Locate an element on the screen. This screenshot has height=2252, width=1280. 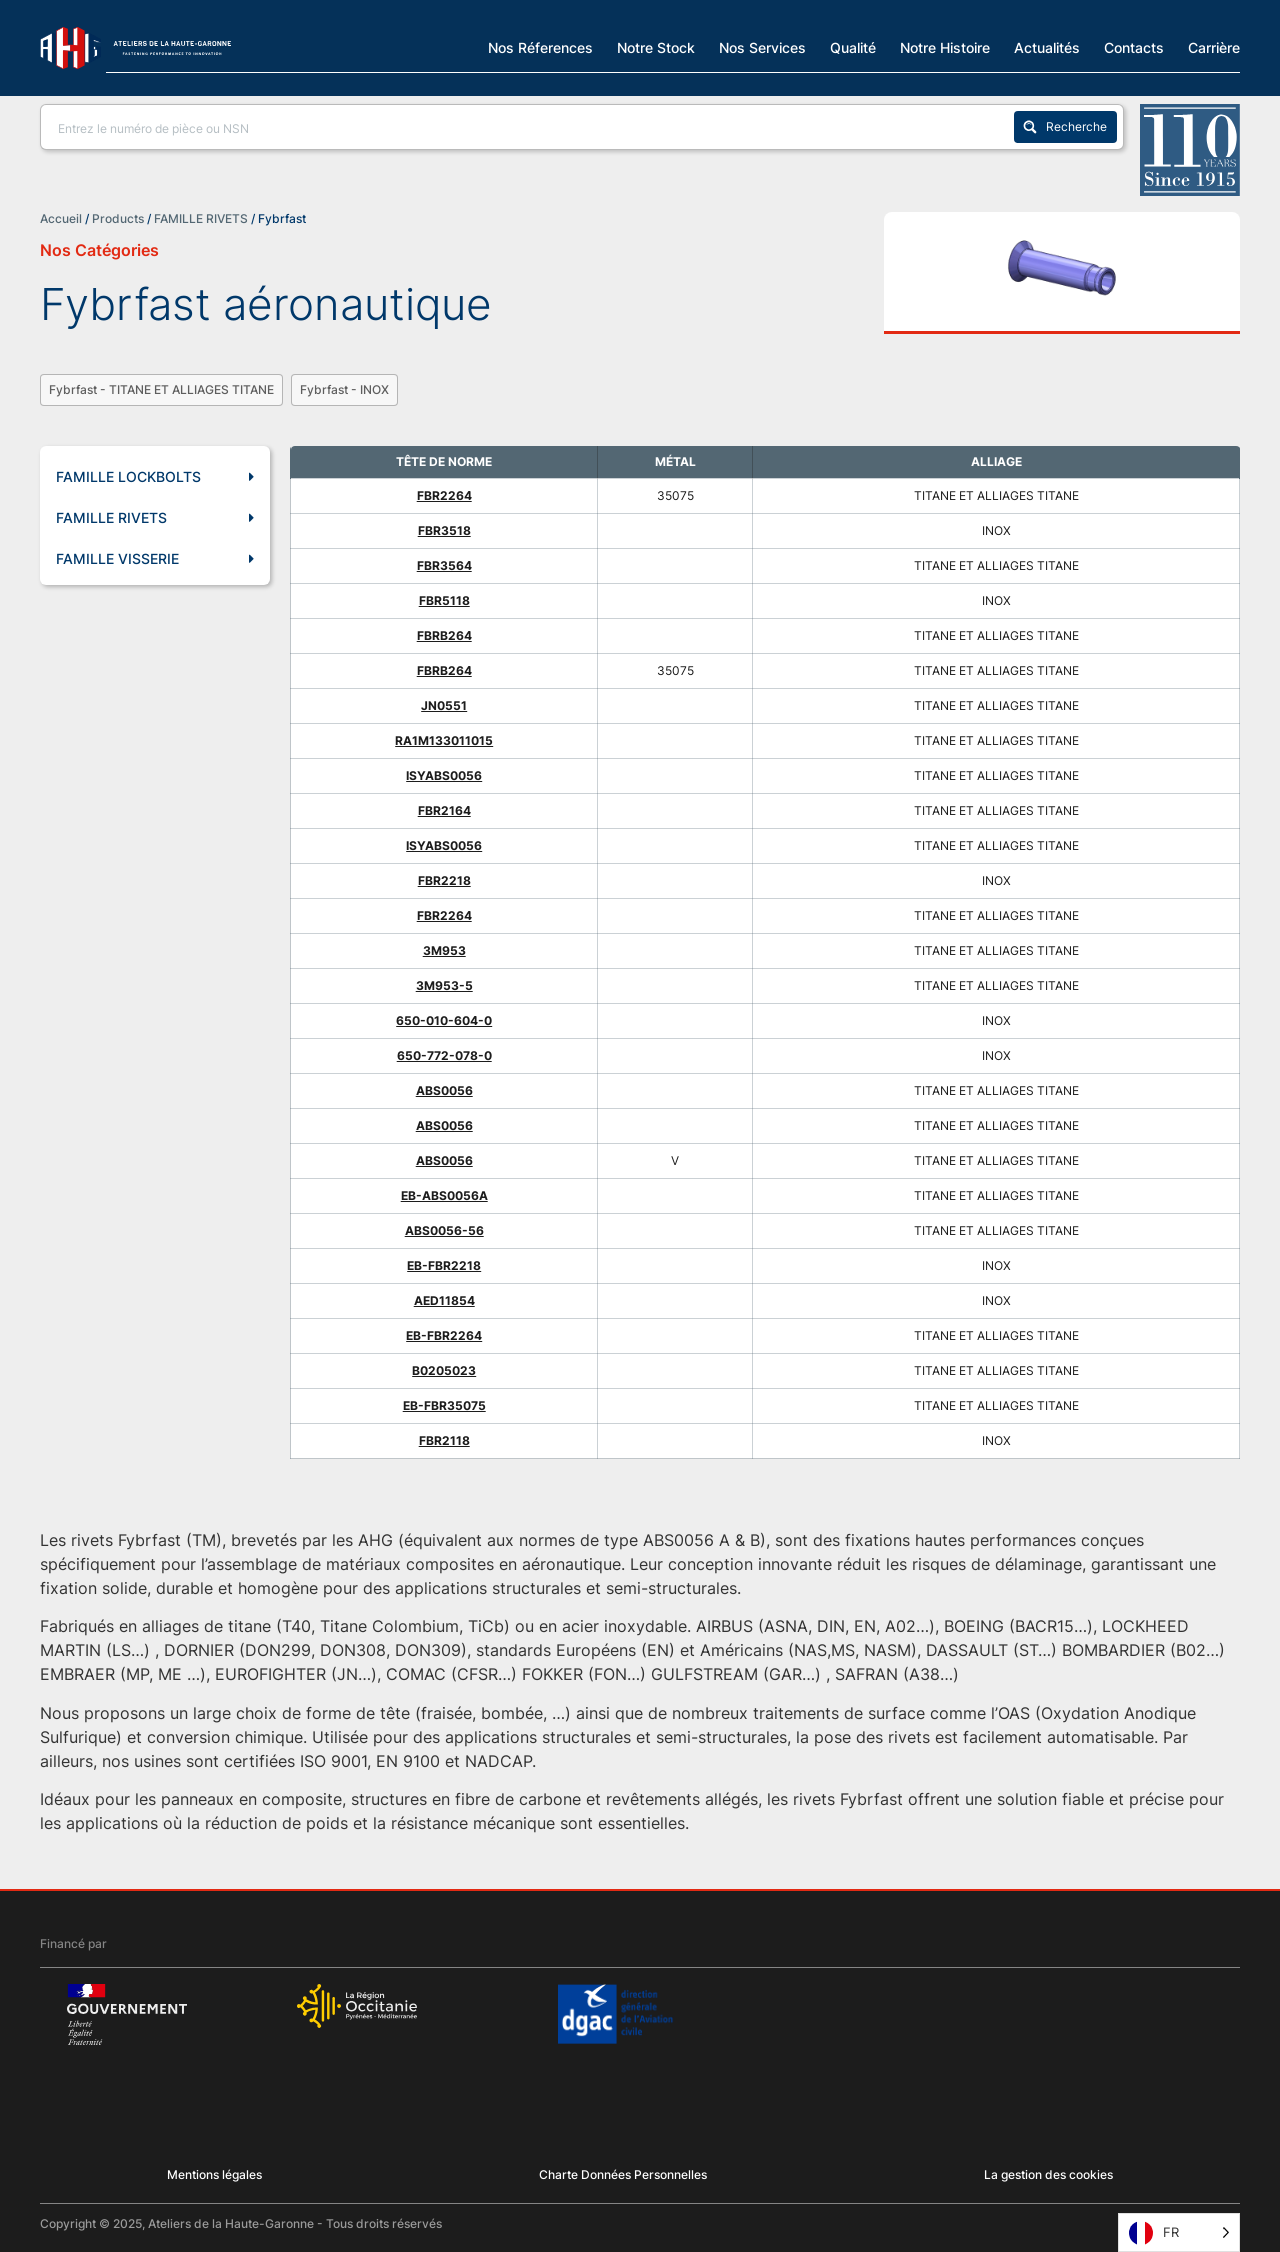
FBR2218 is located at coordinates (444, 880).